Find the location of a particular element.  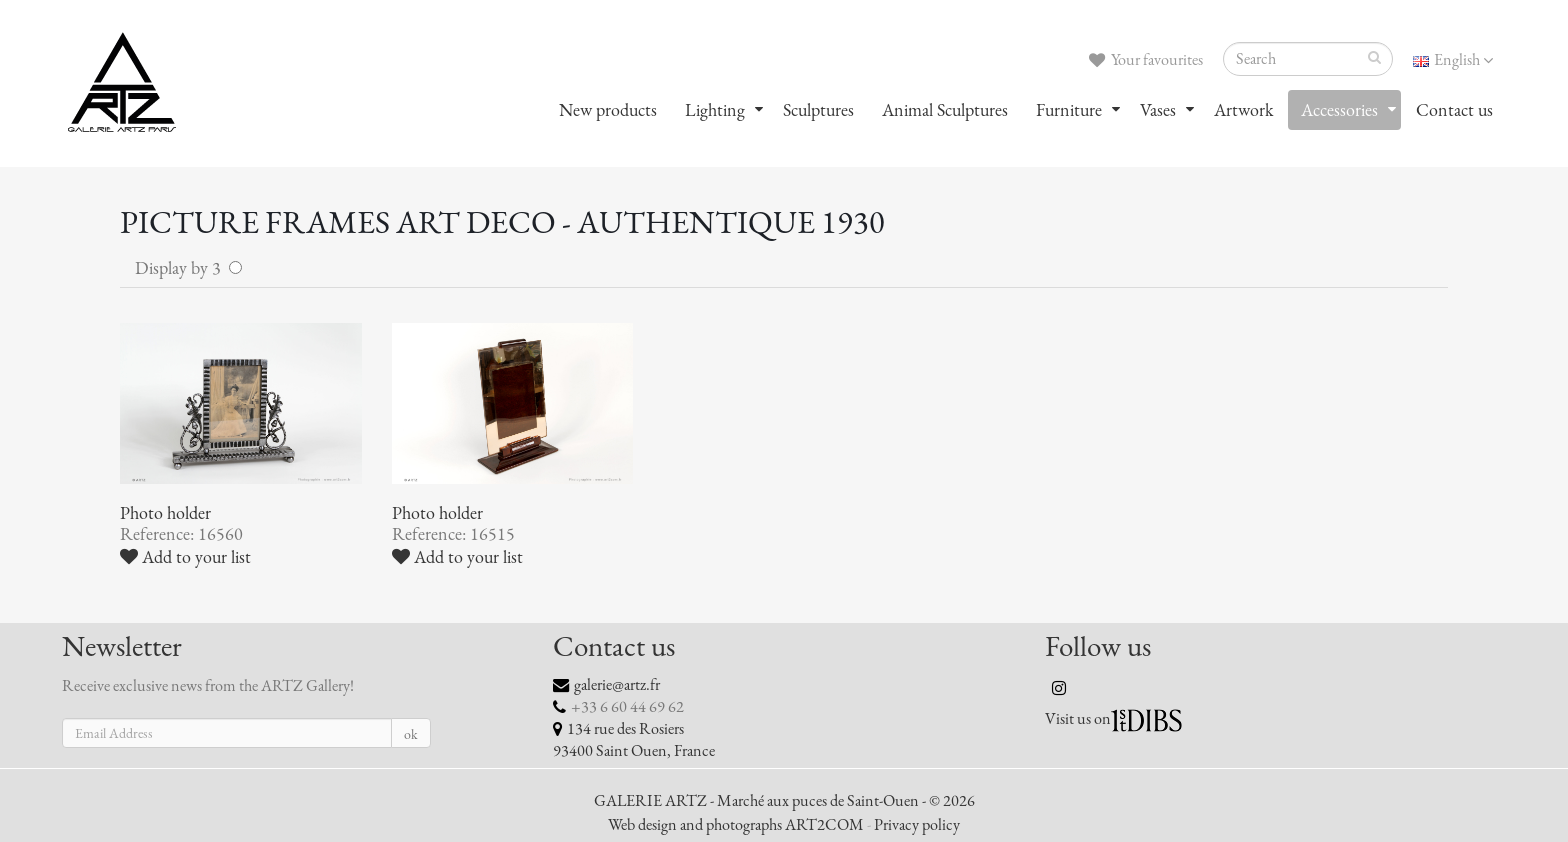

GALERIE ARTZ - Marché aux puces de Saint-Ouen - © 2026 is located at coordinates (784, 801).